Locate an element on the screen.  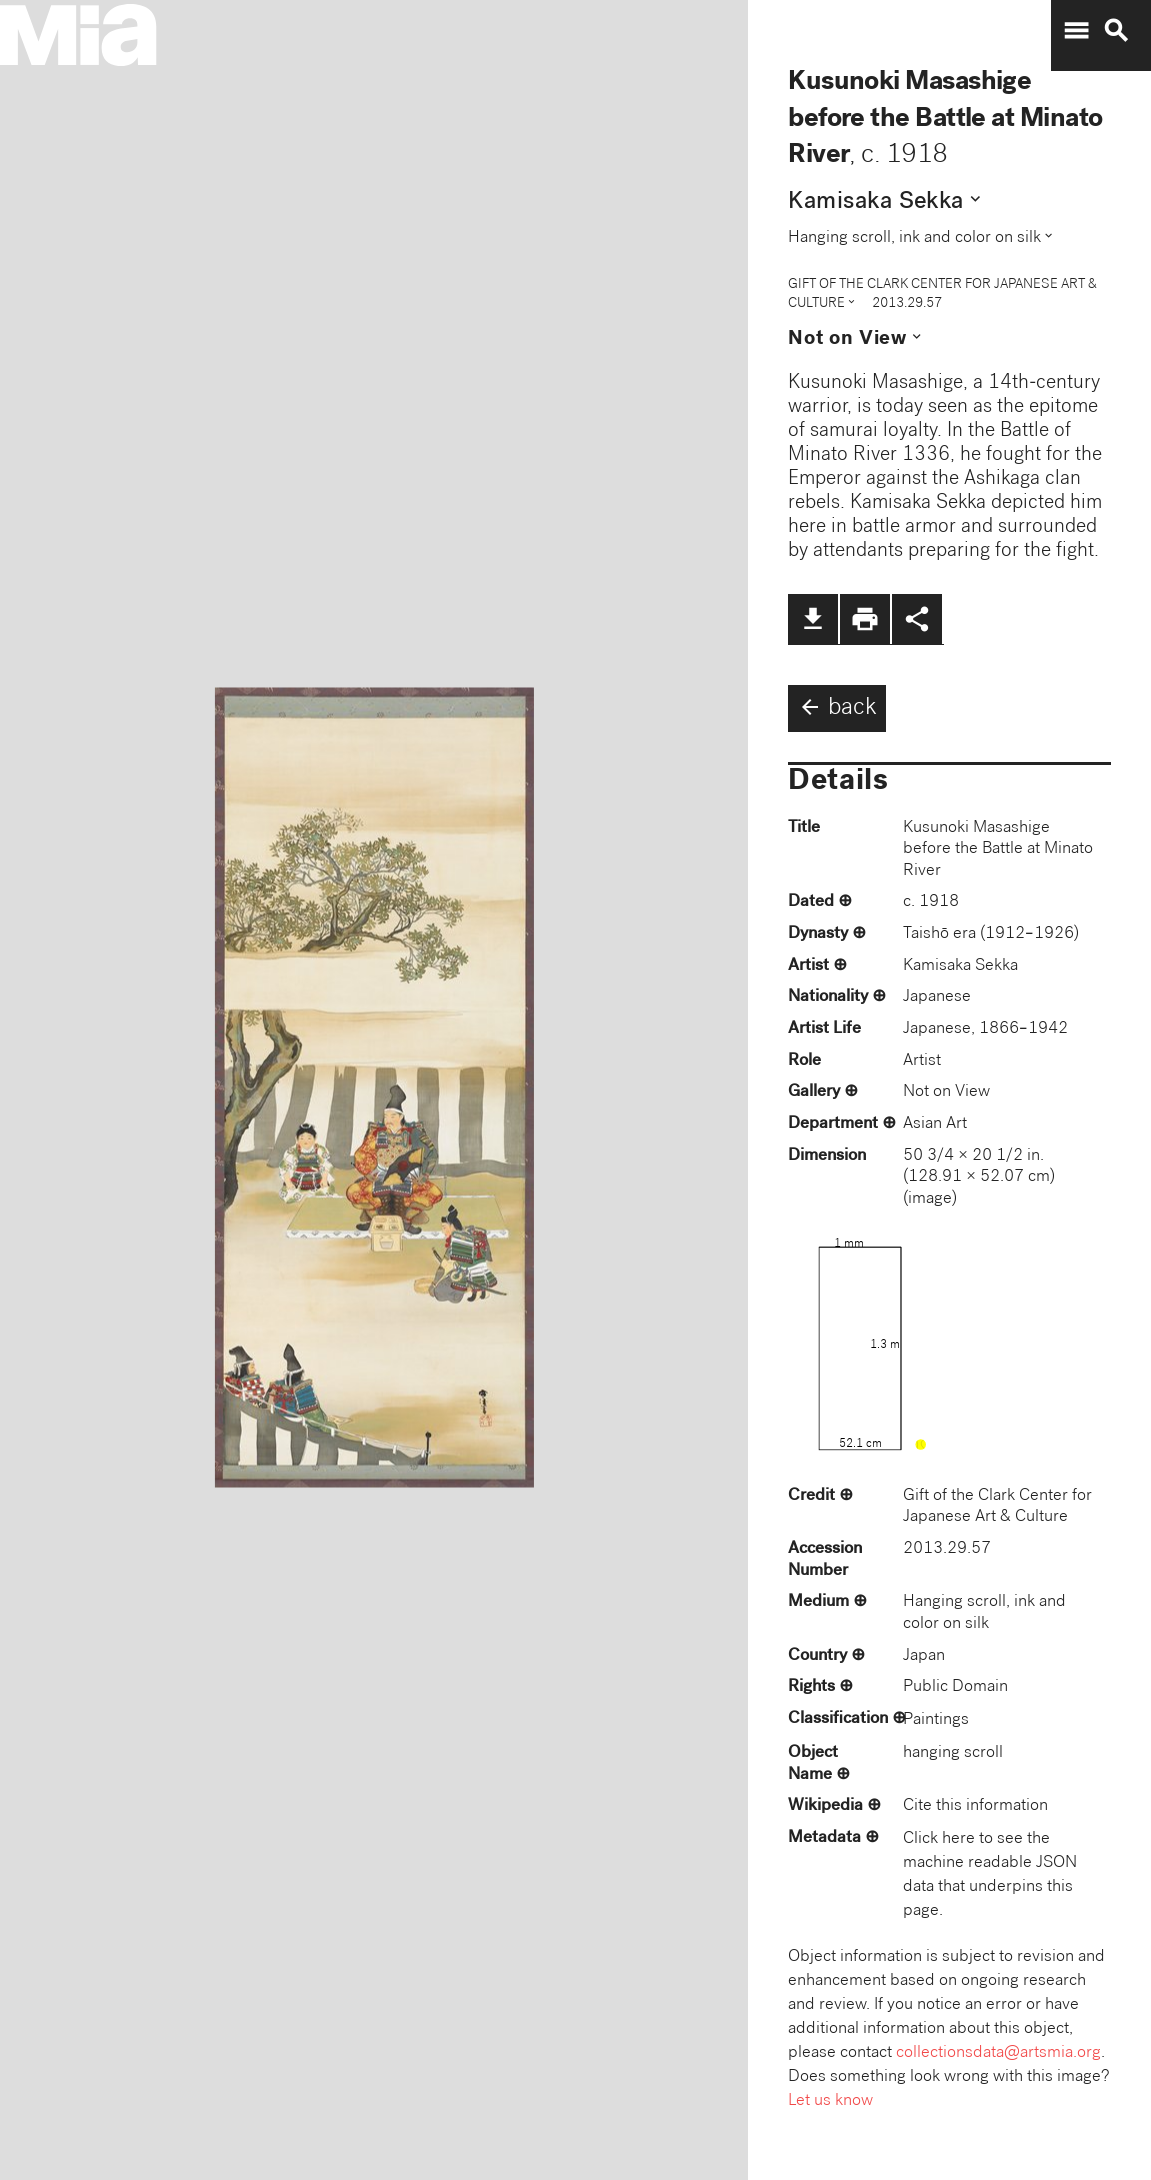
search is located at coordinates (1116, 31).